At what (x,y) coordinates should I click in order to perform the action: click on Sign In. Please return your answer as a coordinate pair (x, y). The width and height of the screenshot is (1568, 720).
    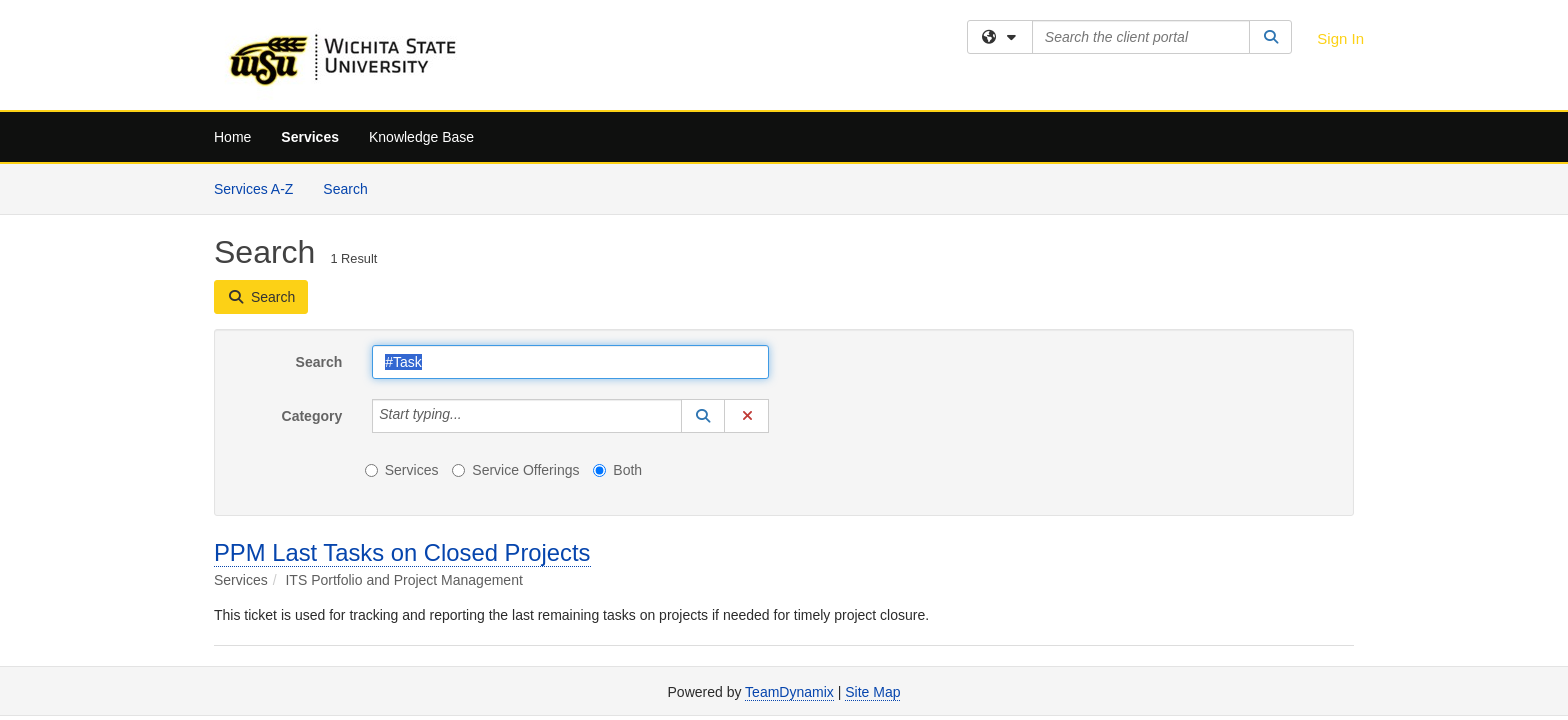
    Looking at the image, I should click on (1340, 38).